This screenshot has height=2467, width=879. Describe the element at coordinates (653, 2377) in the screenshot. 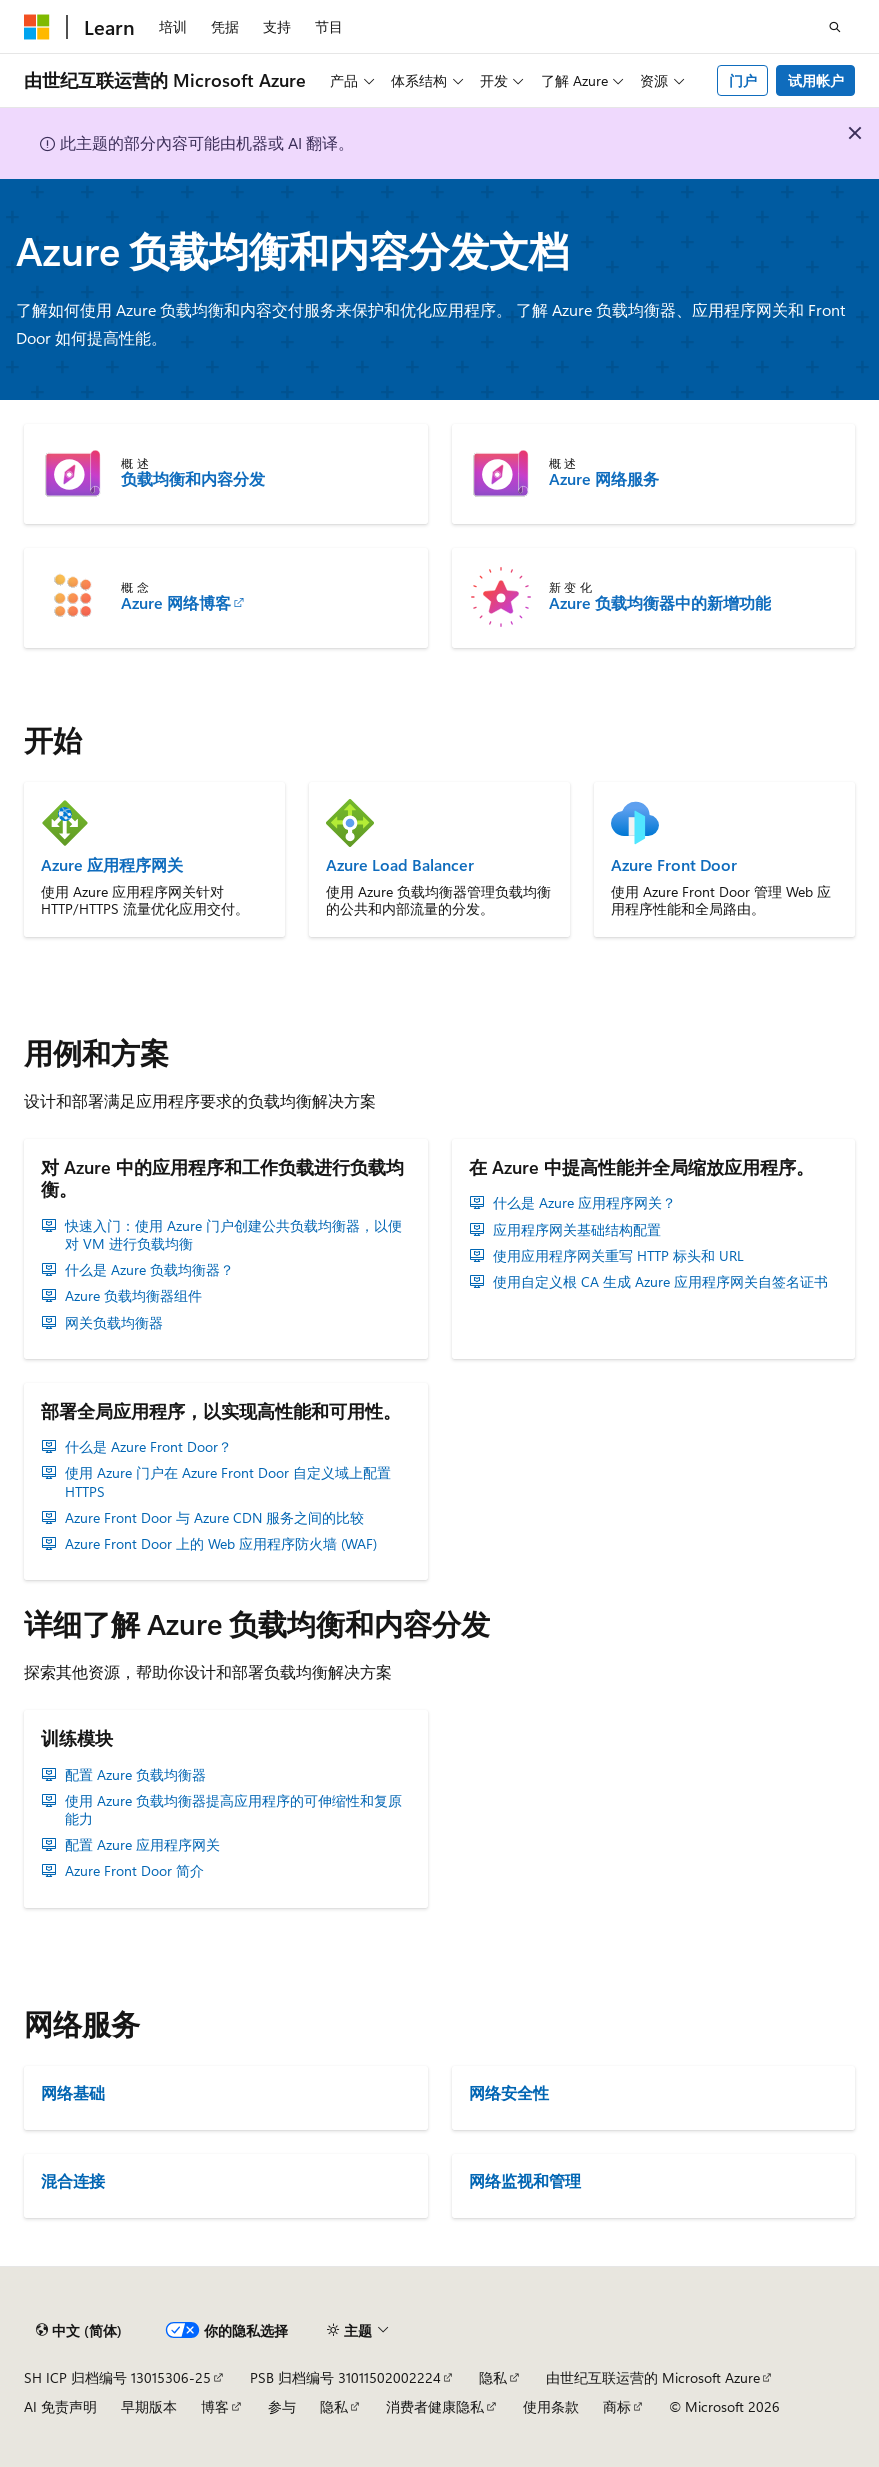

I see `由世纪互联运营的 Microsoft Azure` at that location.